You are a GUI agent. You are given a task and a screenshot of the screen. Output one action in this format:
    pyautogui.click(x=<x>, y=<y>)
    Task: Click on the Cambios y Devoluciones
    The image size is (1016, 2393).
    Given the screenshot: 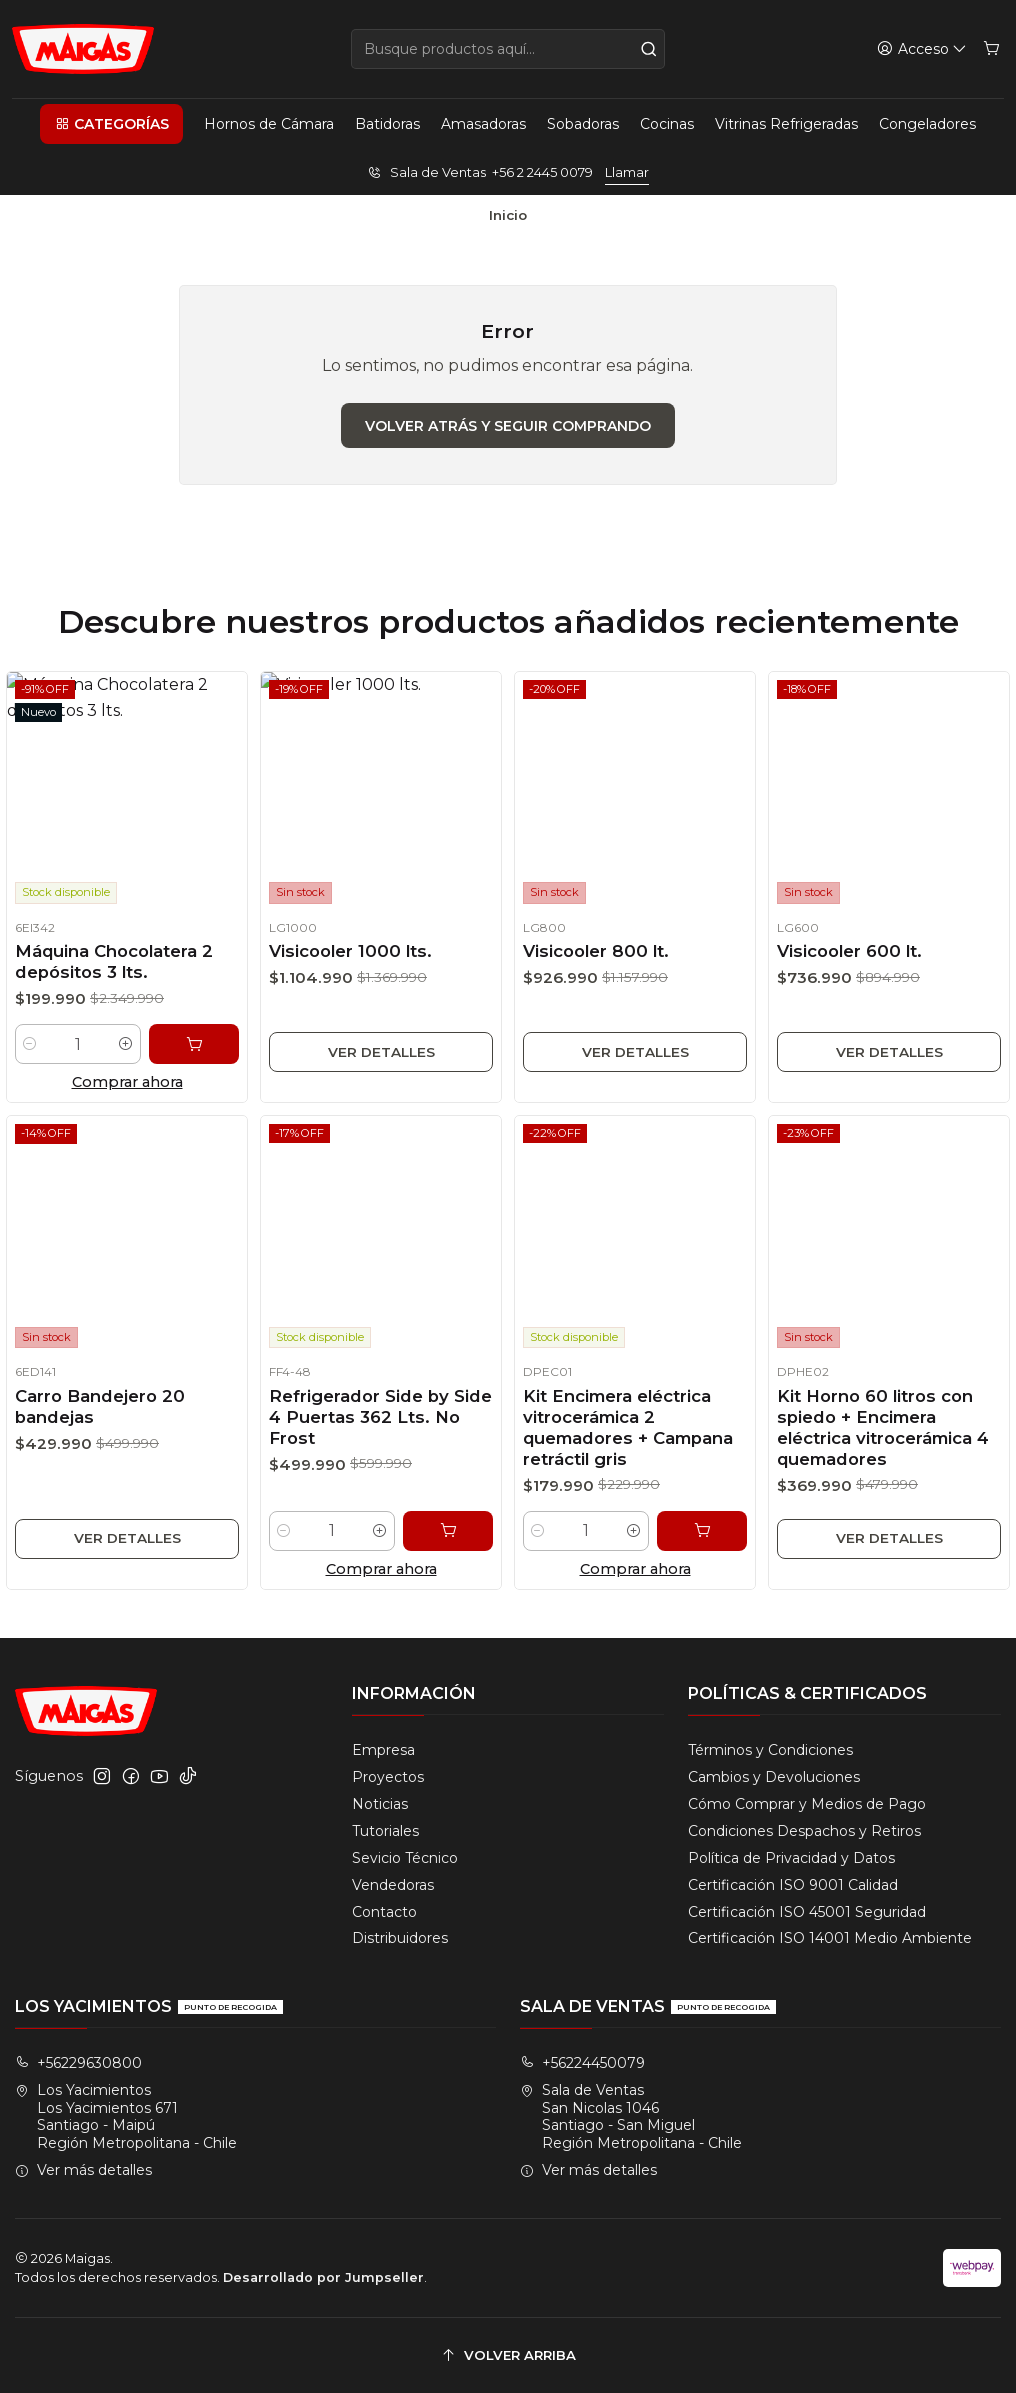 What is the action you would take?
    pyautogui.click(x=774, y=1777)
    